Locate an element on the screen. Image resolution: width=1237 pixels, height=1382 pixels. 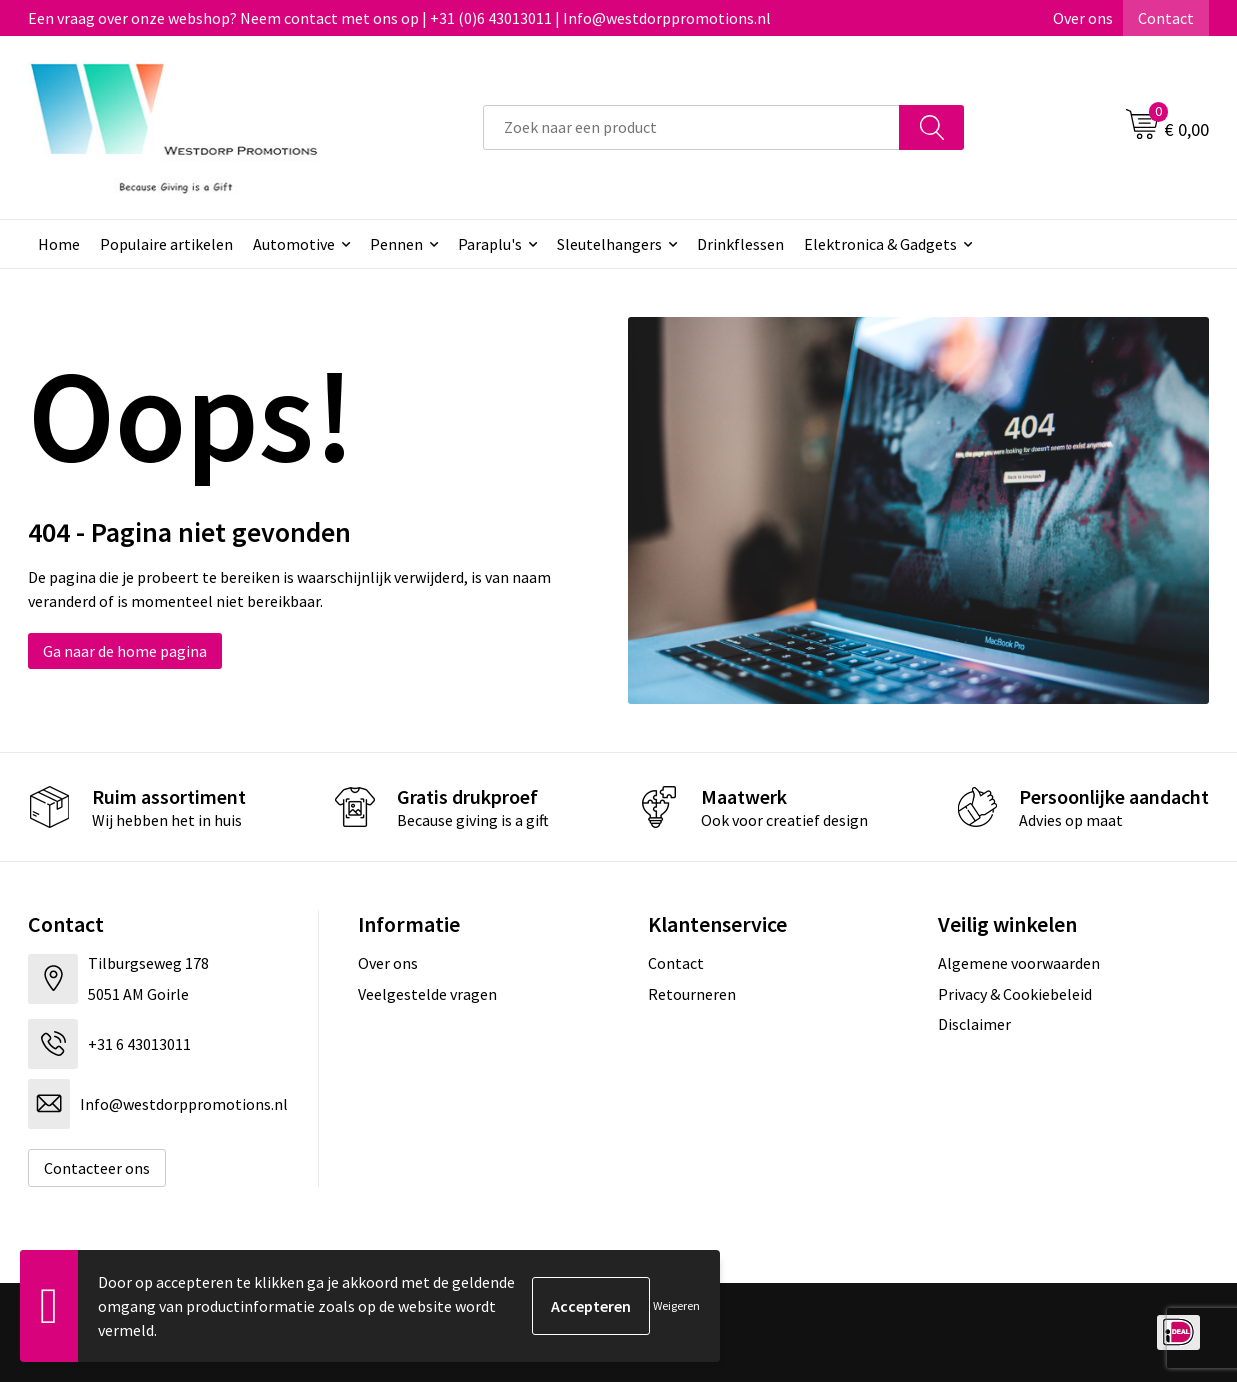
Algemene voorwaarden is located at coordinates (1019, 963).